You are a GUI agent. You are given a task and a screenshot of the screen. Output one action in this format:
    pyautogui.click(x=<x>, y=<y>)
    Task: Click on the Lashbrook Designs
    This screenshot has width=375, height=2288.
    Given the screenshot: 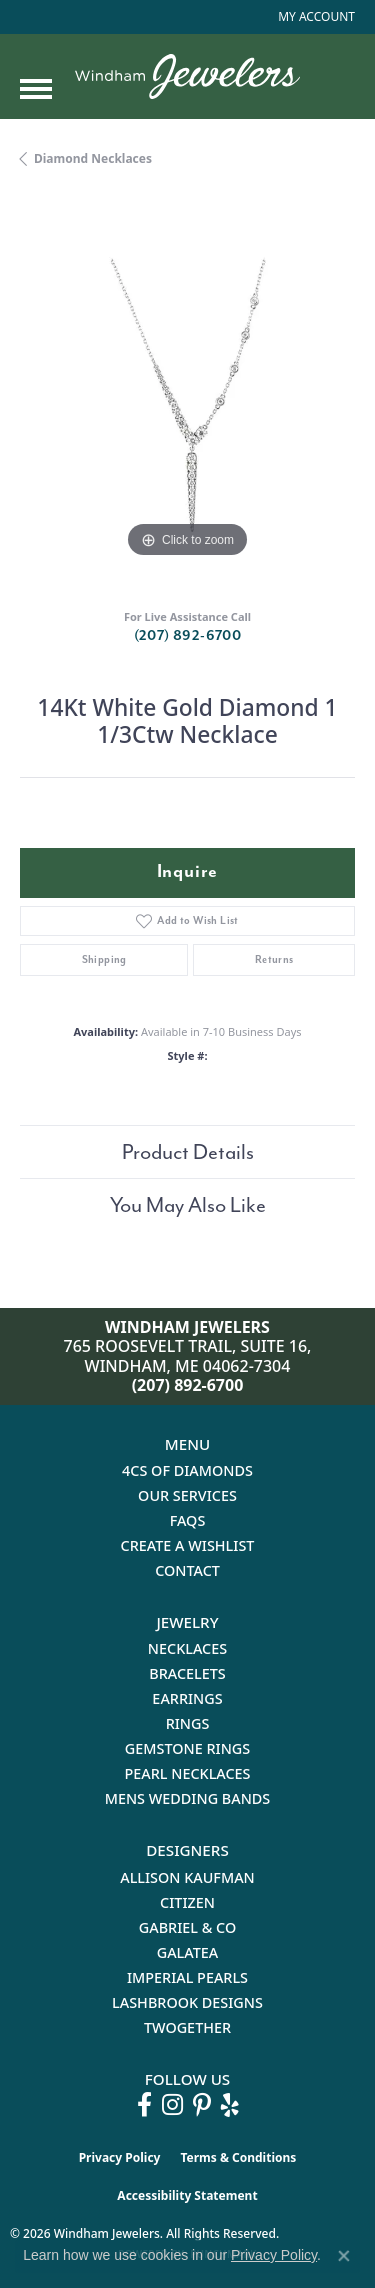 What is the action you would take?
    pyautogui.click(x=187, y=2002)
    